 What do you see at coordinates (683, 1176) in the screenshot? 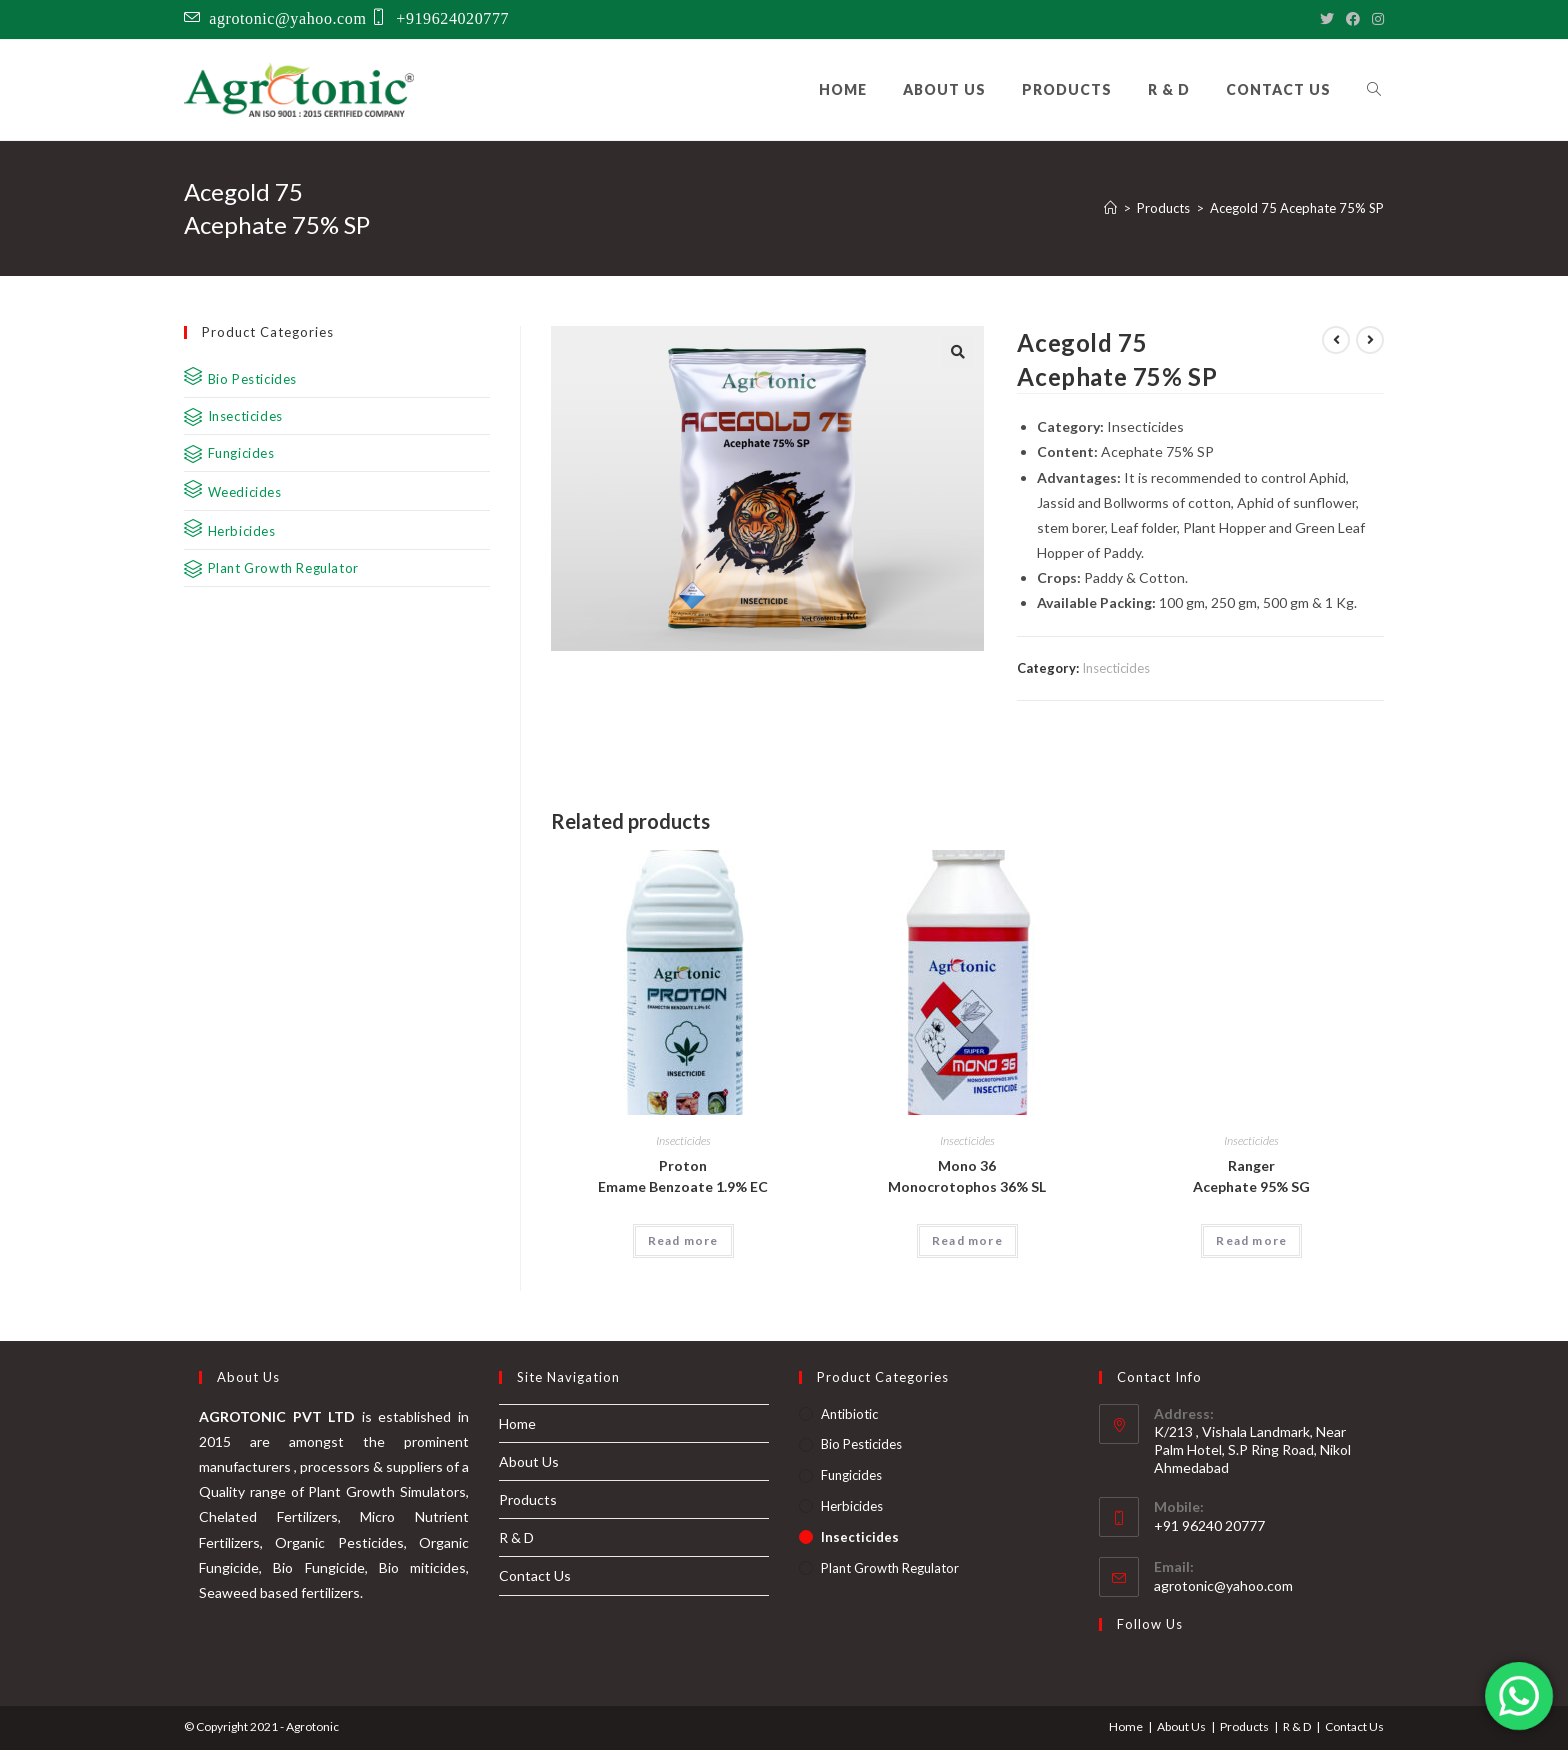
I see `Proton Emame Benzoate 1.9% EC` at bounding box center [683, 1176].